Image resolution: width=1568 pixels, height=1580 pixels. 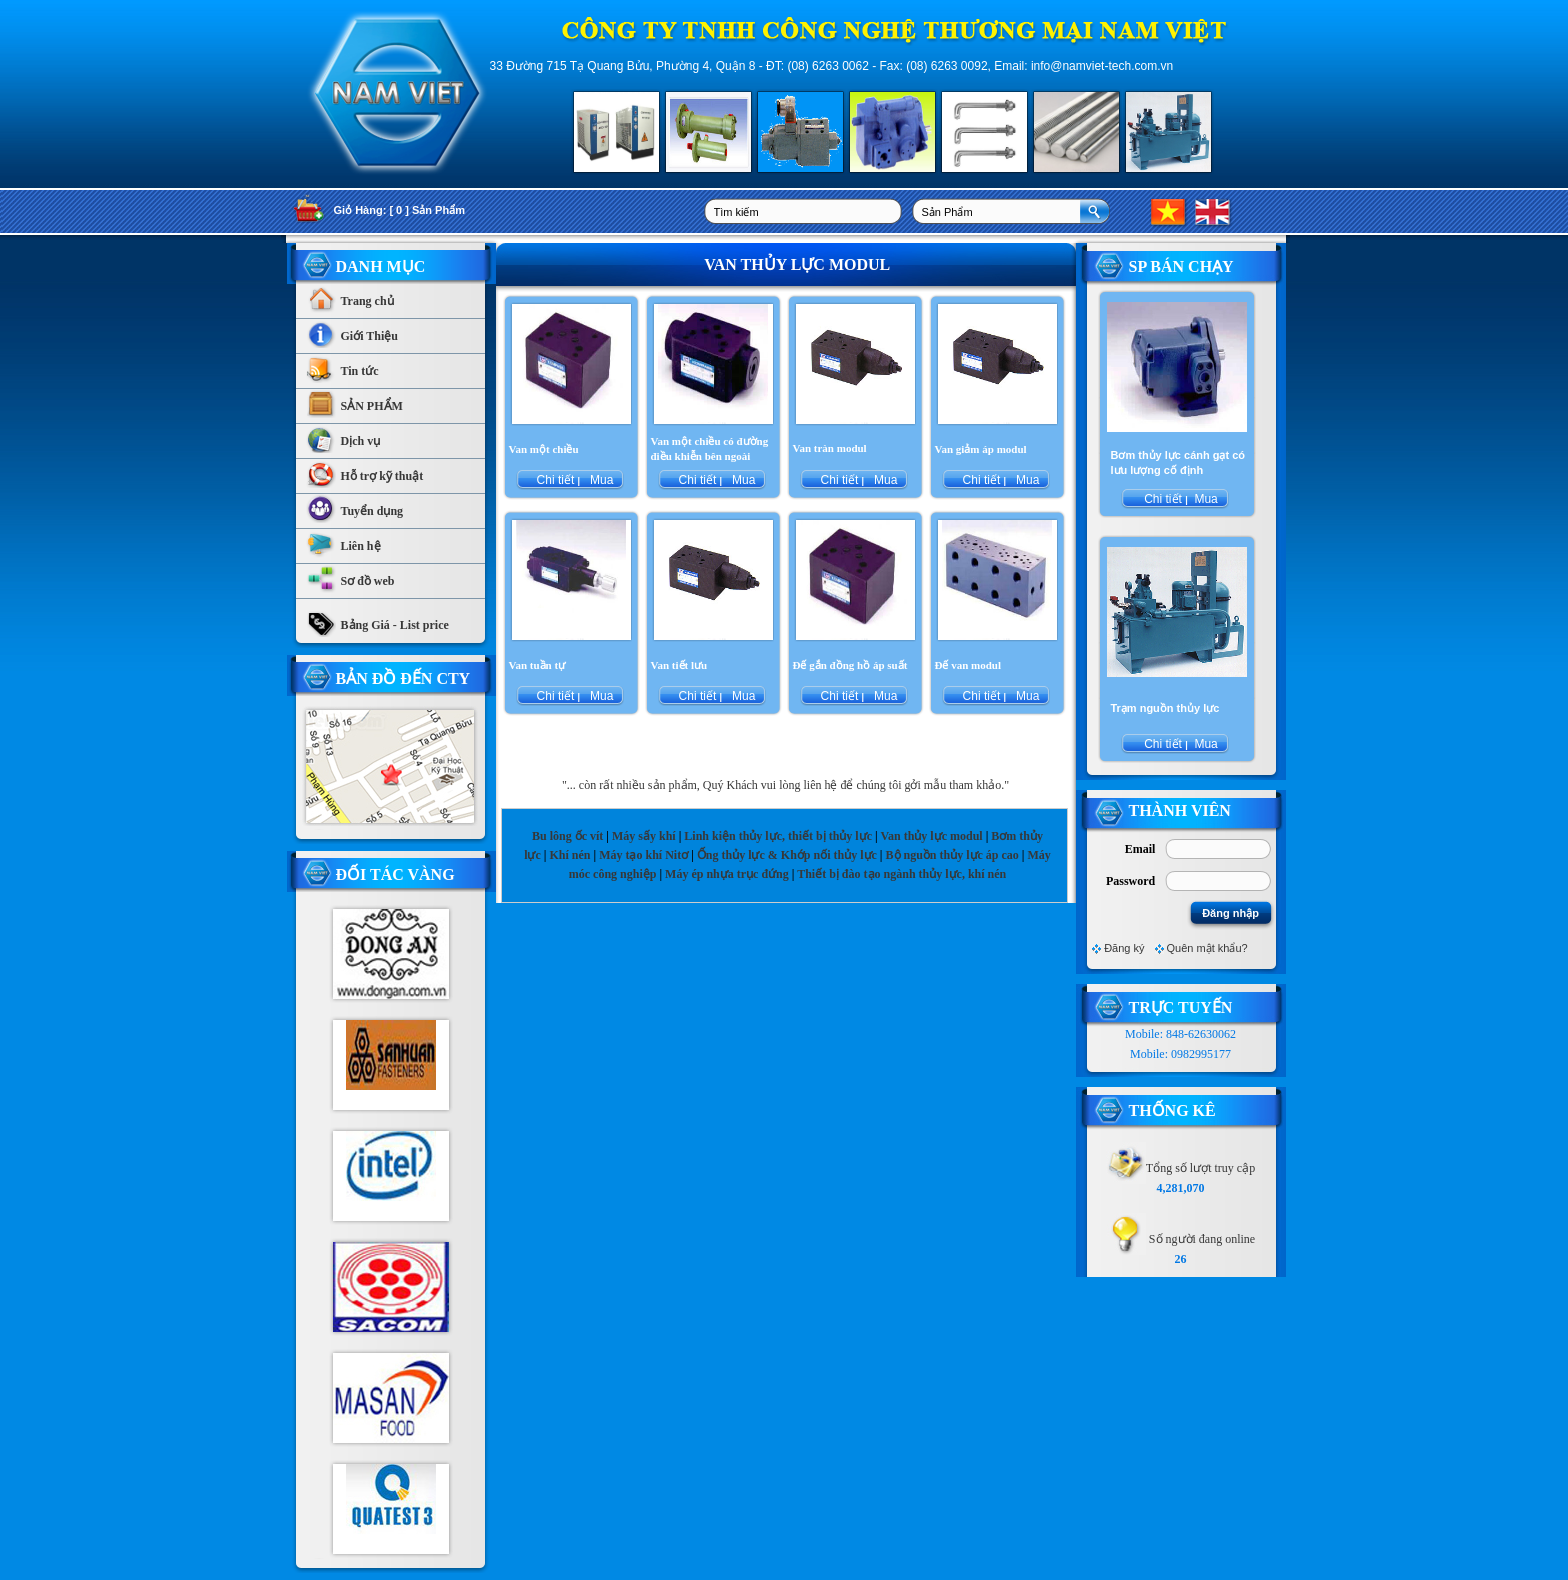 I want to click on Đăng ký, so click(x=1124, y=948).